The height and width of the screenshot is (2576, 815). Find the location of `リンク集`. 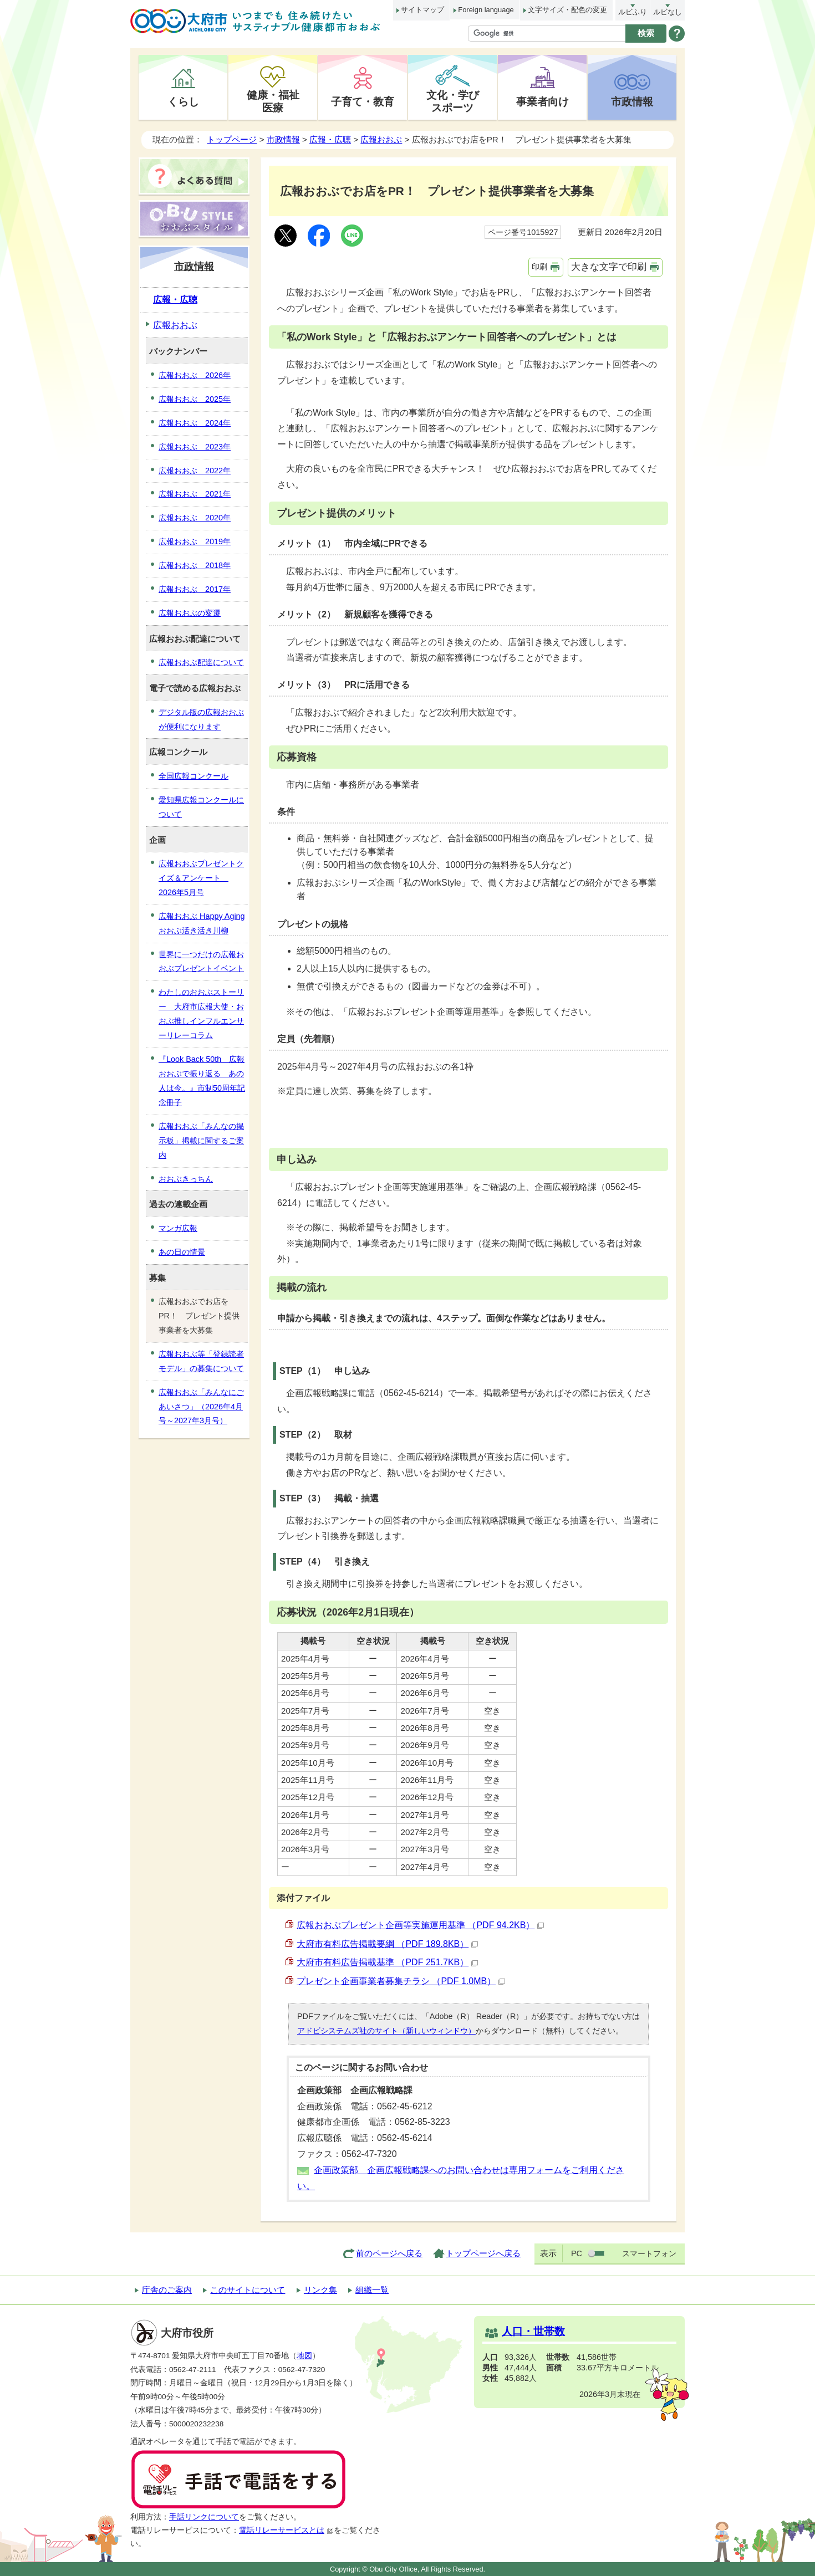

リンク集 is located at coordinates (320, 2289).